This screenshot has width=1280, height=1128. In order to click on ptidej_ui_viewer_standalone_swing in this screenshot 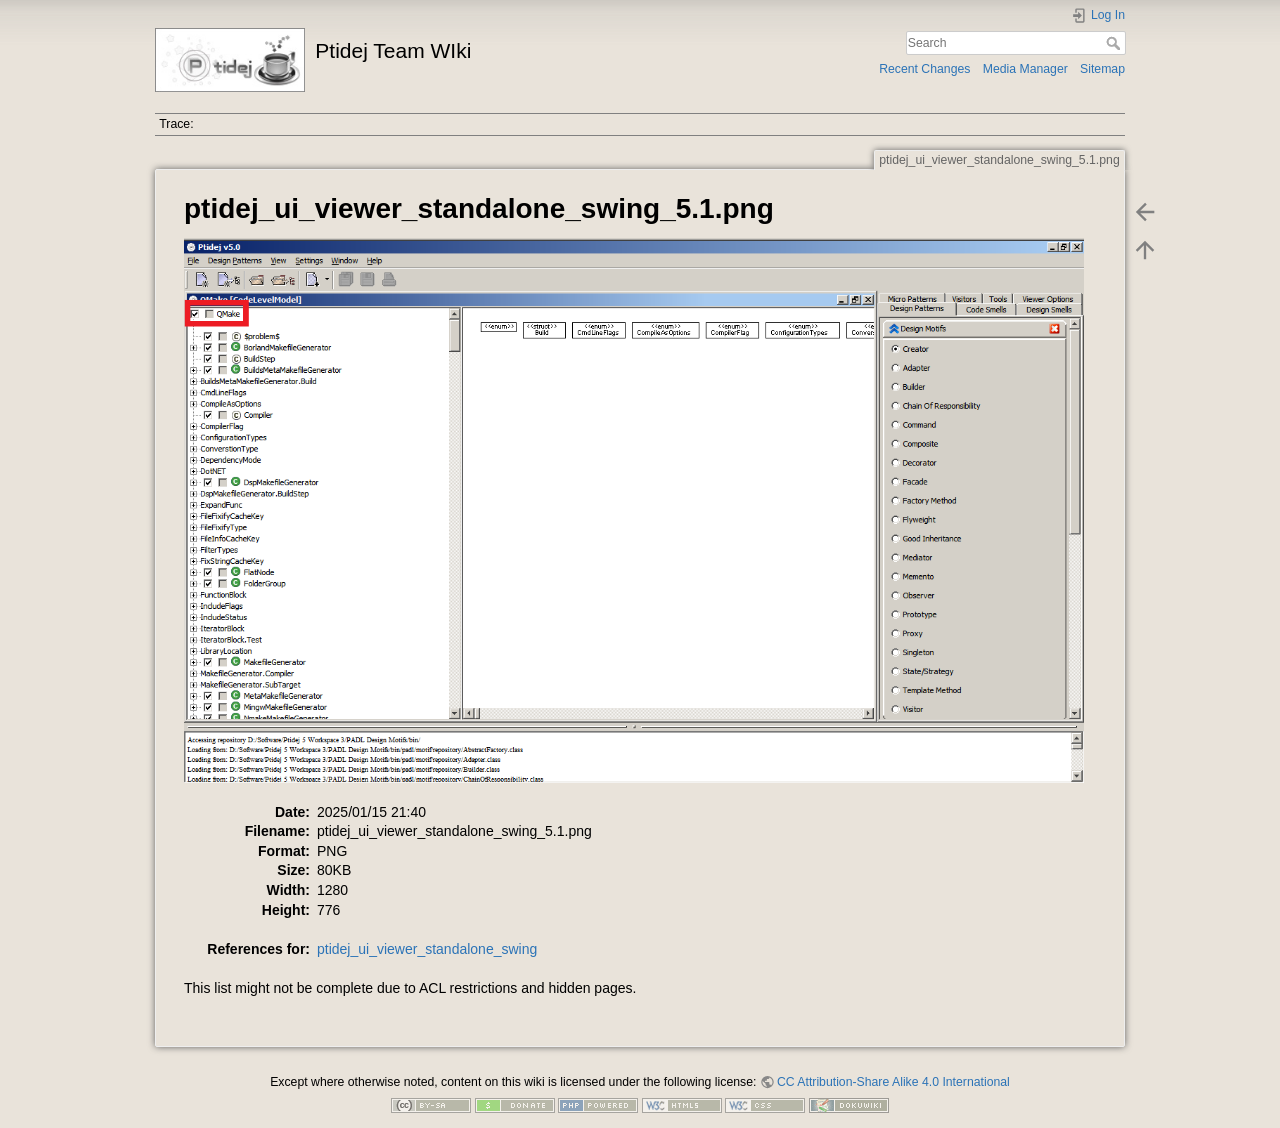, I will do `click(427, 949)`.